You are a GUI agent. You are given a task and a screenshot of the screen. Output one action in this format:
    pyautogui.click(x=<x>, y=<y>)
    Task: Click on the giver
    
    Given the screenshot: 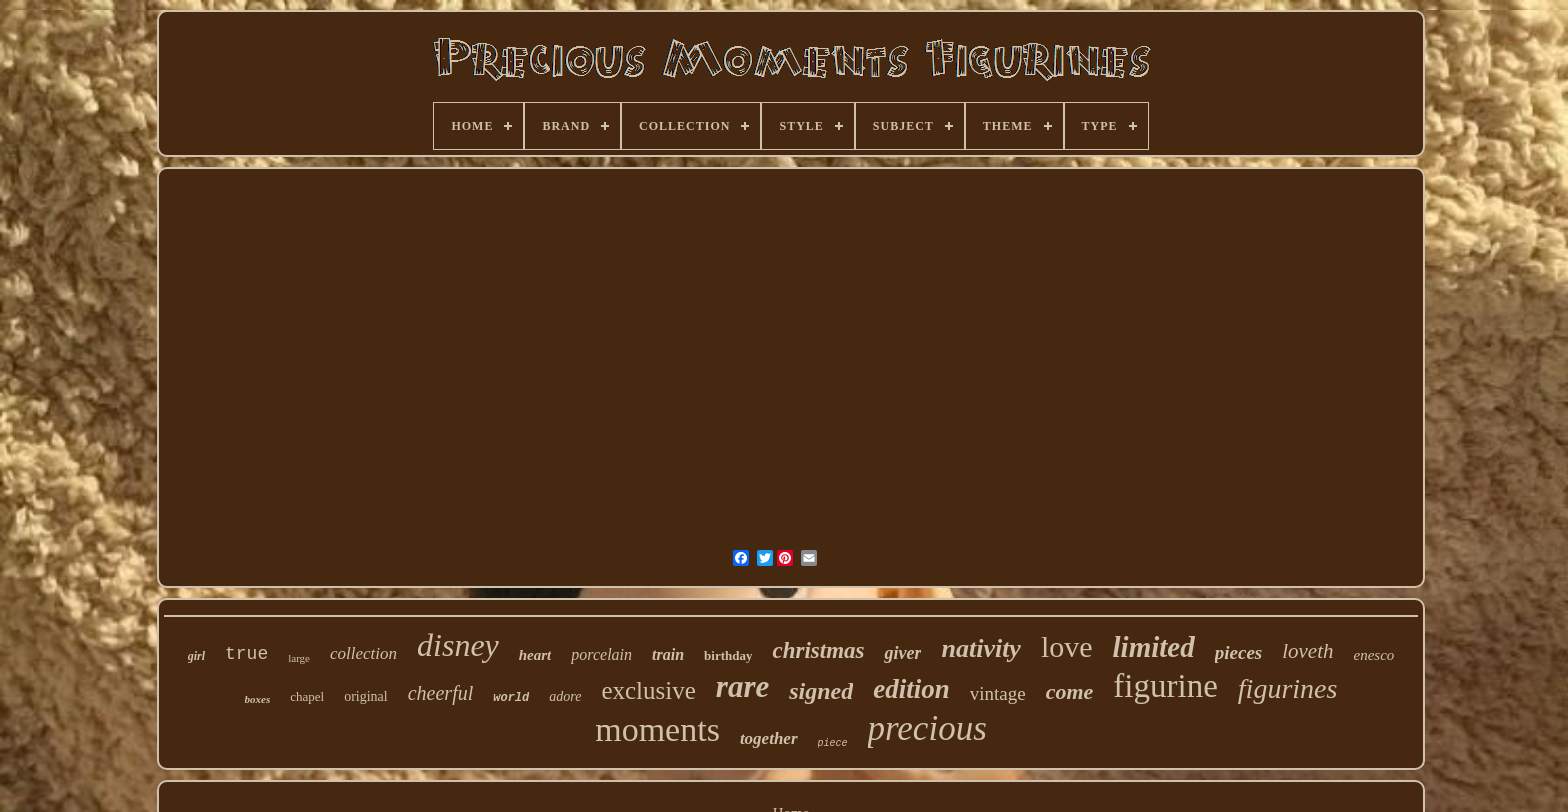 What is the action you would take?
    pyautogui.click(x=902, y=653)
    